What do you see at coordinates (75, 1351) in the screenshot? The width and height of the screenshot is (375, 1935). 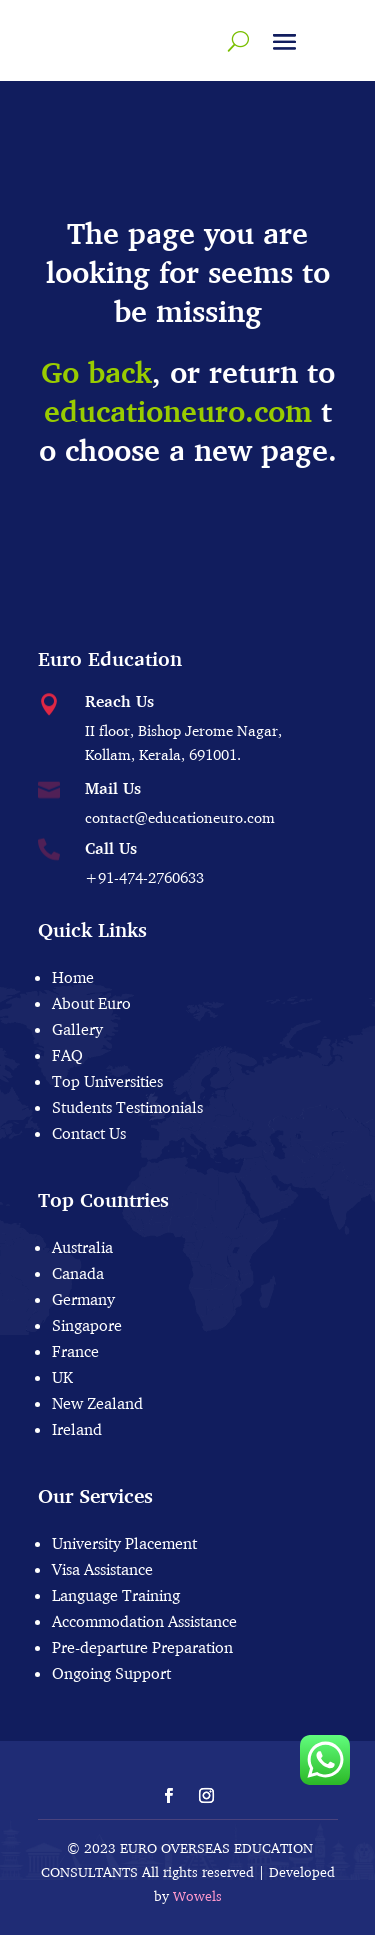 I see `France` at bounding box center [75, 1351].